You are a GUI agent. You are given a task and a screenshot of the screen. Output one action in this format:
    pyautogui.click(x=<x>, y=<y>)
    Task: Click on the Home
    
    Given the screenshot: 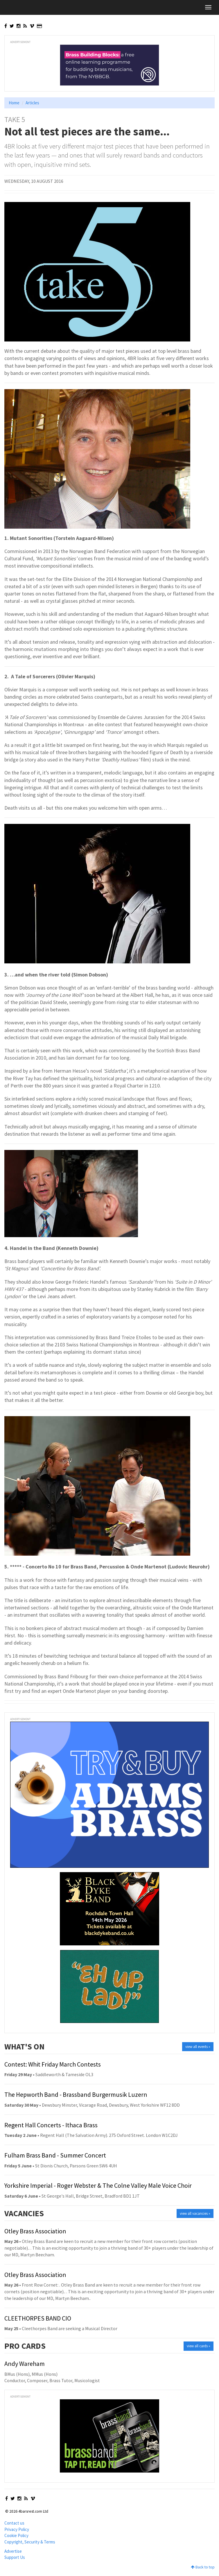 What is the action you would take?
    pyautogui.click(x=14, y=102)
    